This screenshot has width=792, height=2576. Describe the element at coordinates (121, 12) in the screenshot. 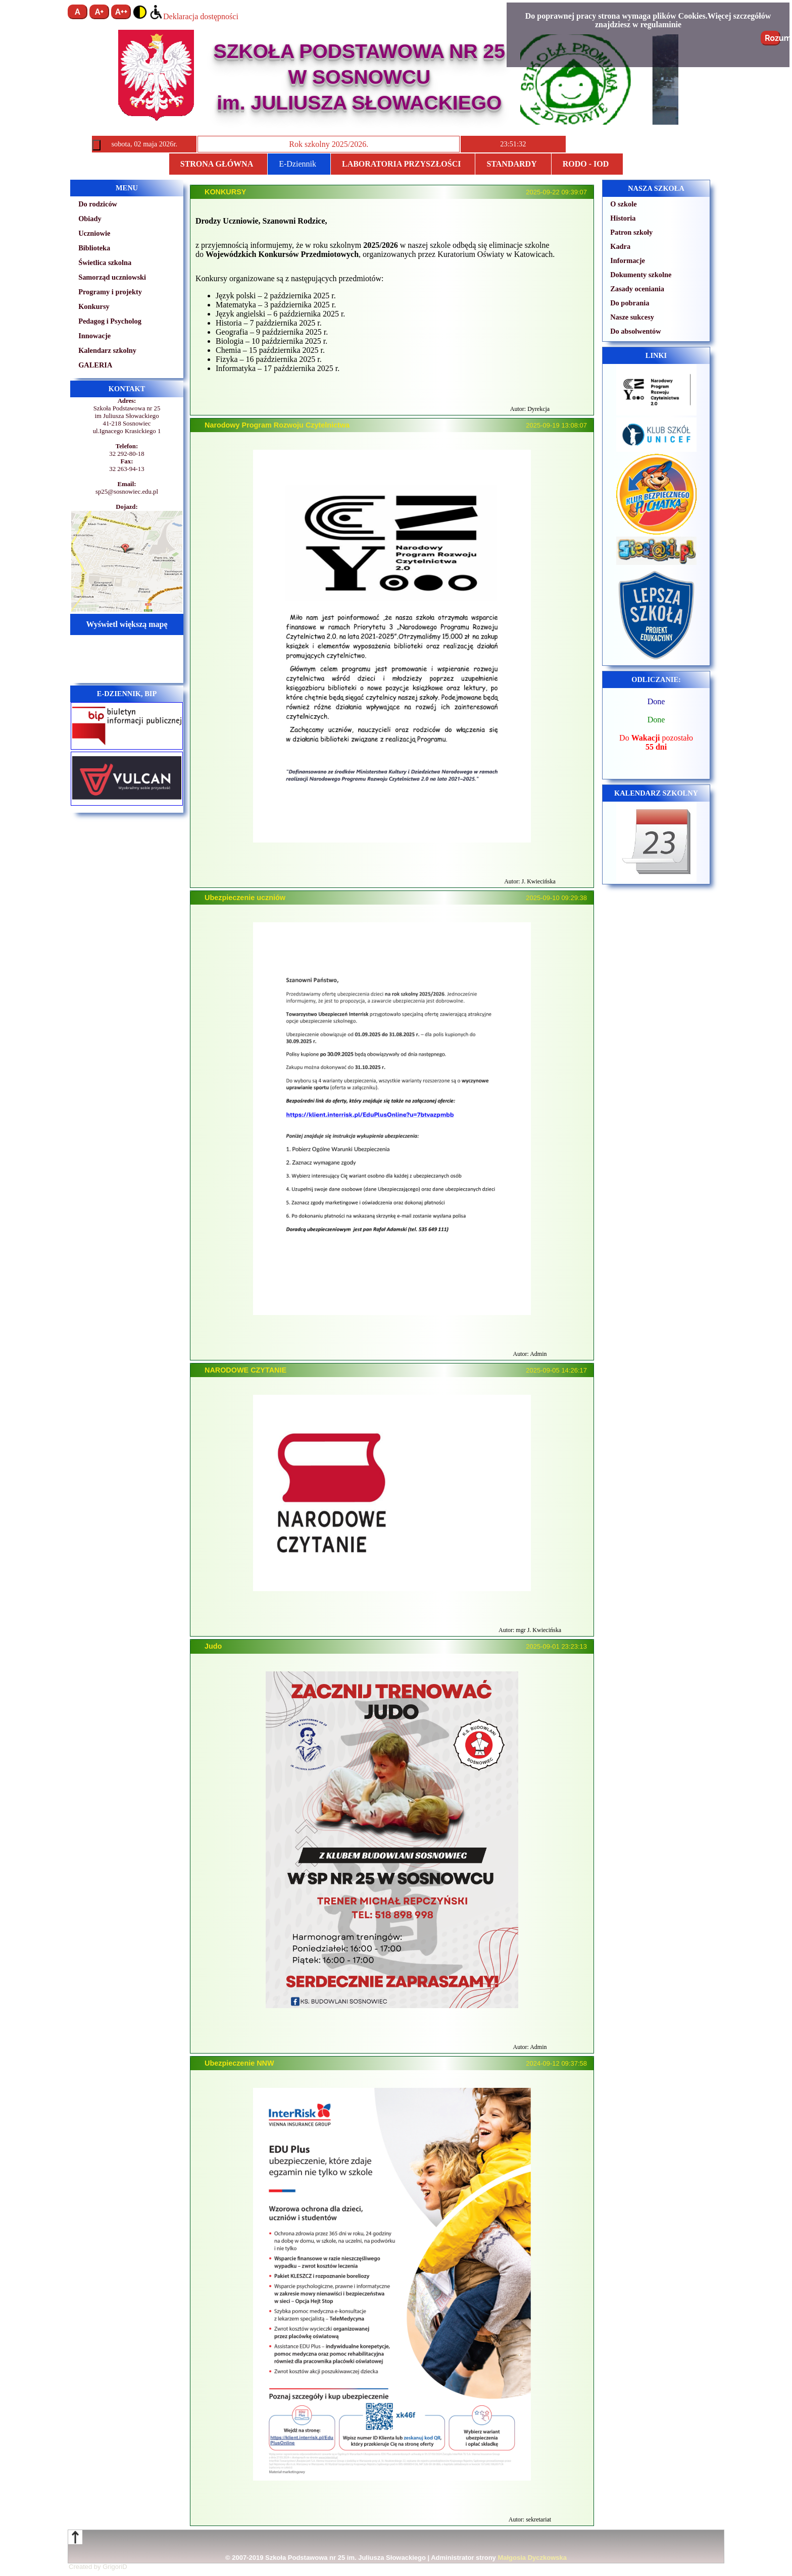

I see `A++` at that location.